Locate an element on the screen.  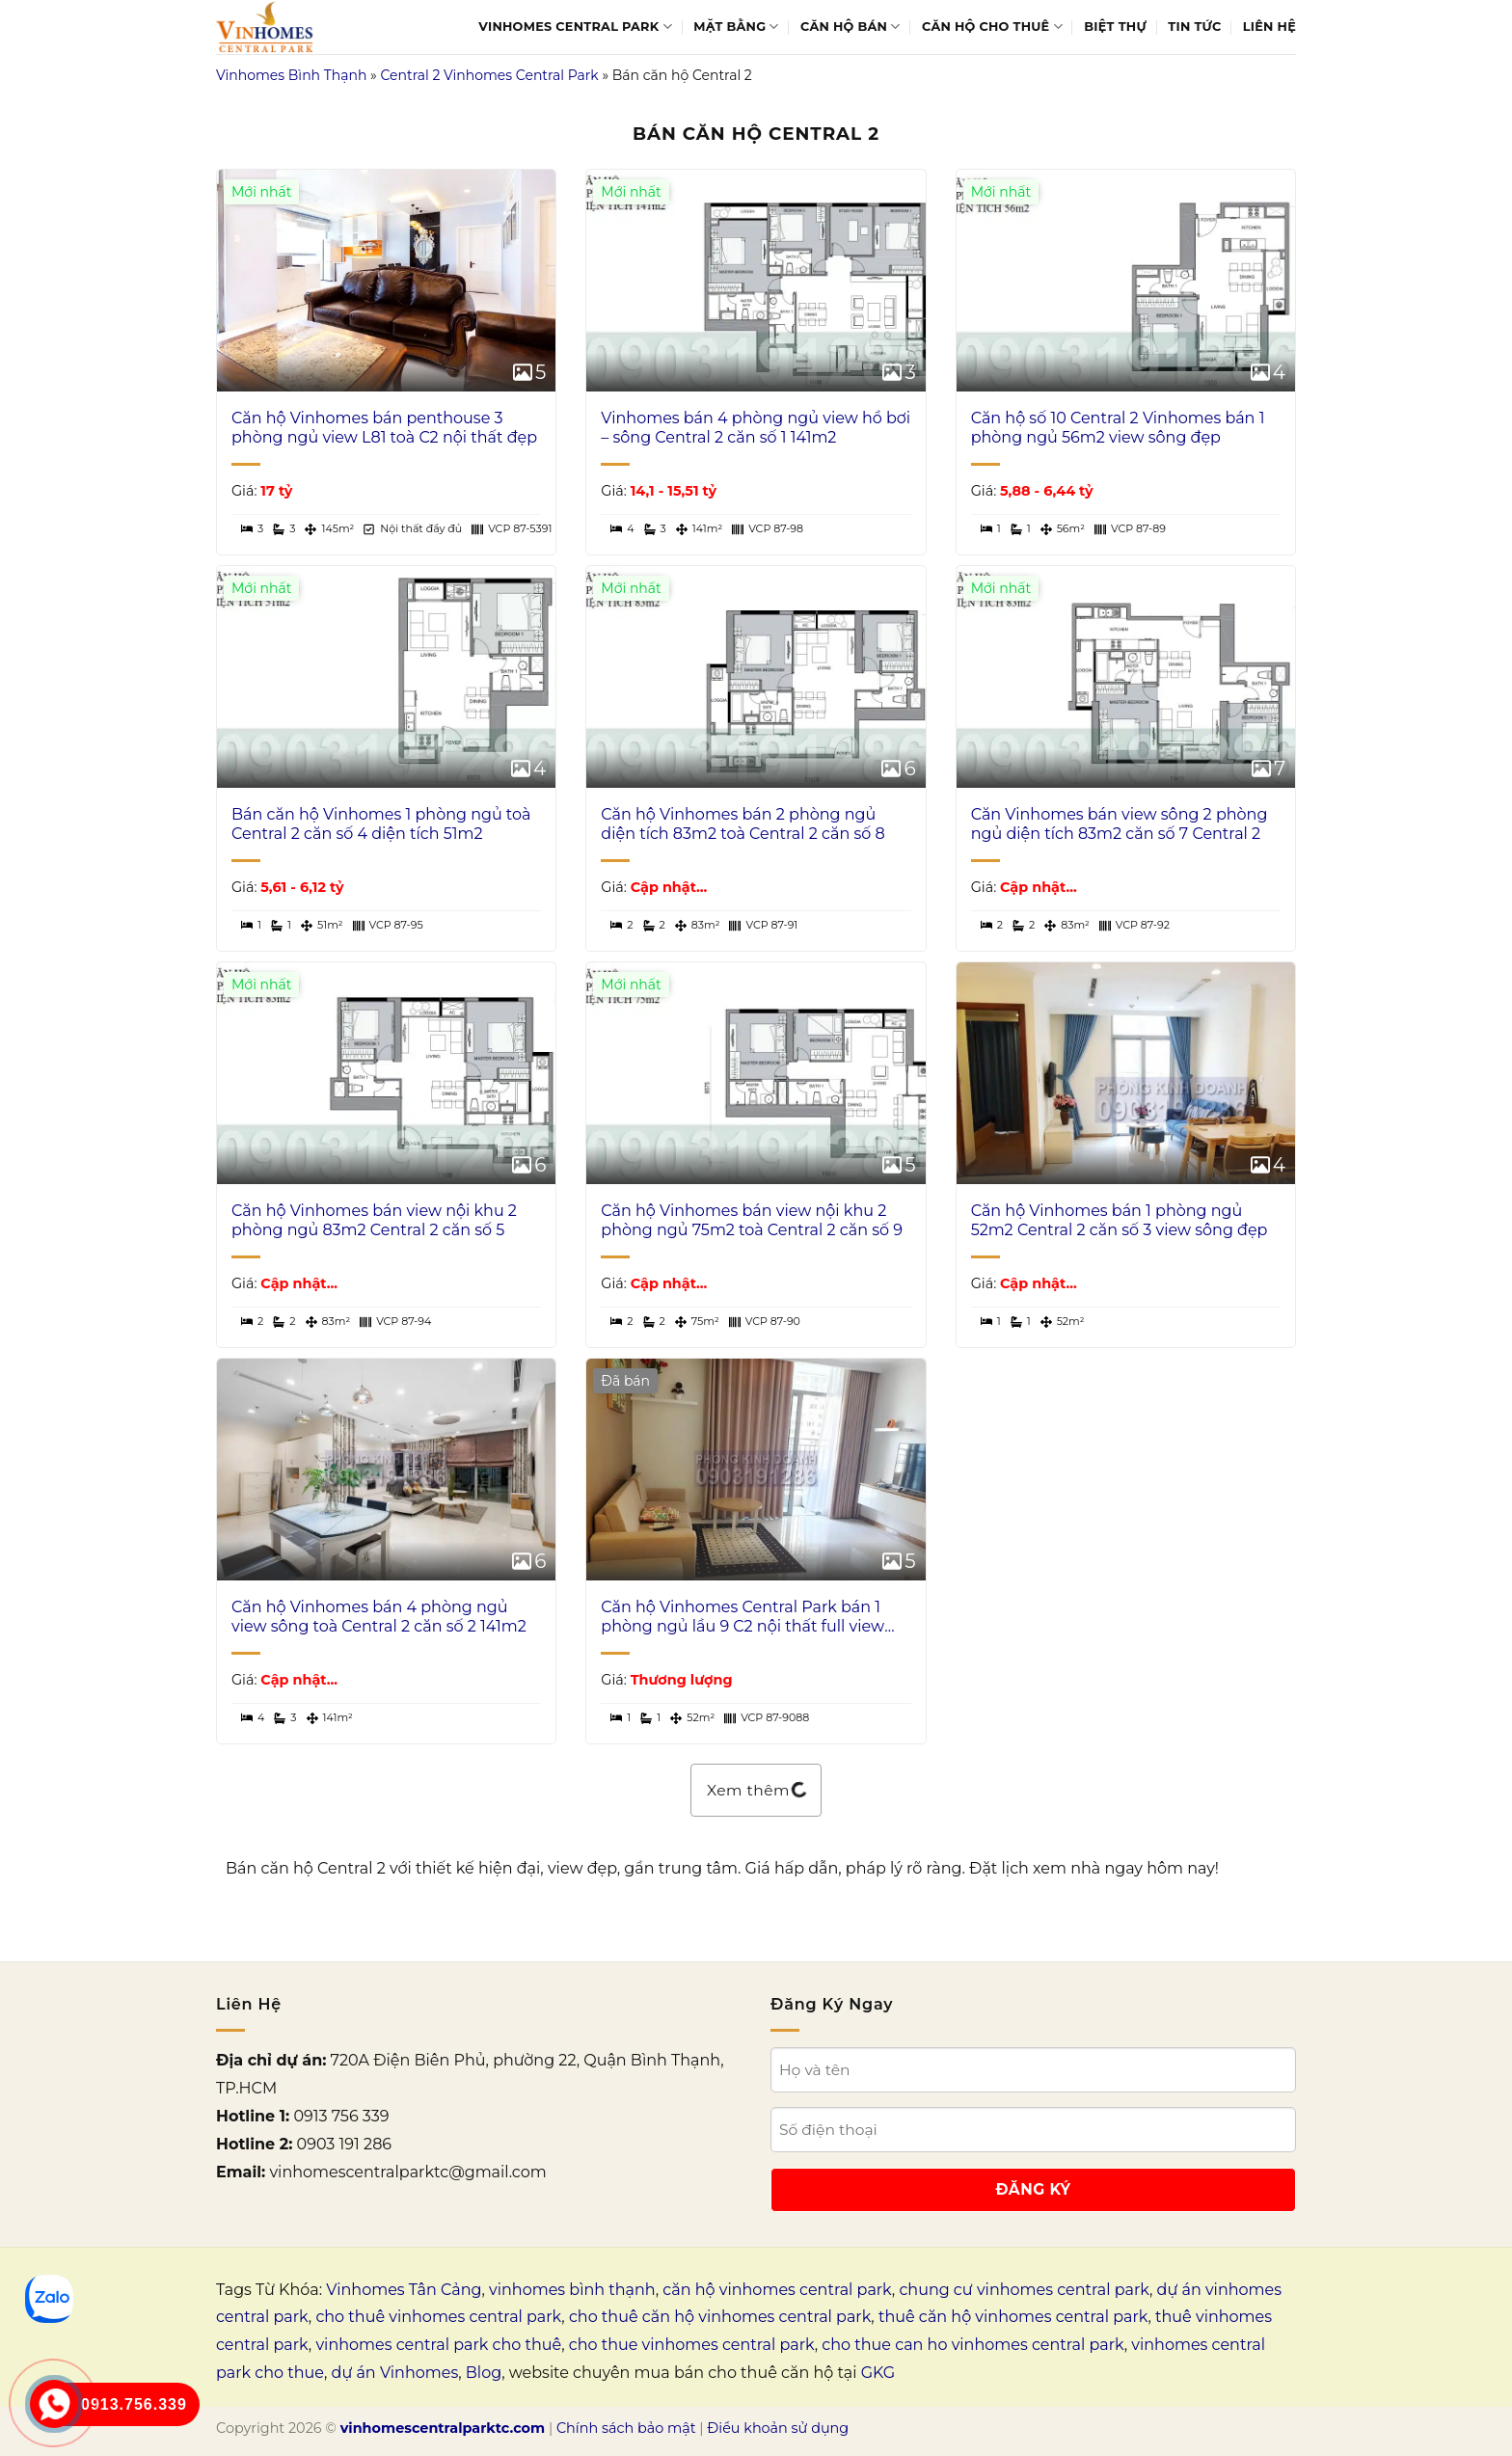
Căn hộ số 10 Central 2 Vinhomes bán 1 phòng ngủ 56m2 view sông đẹp is located at coordinates (1118, 428).